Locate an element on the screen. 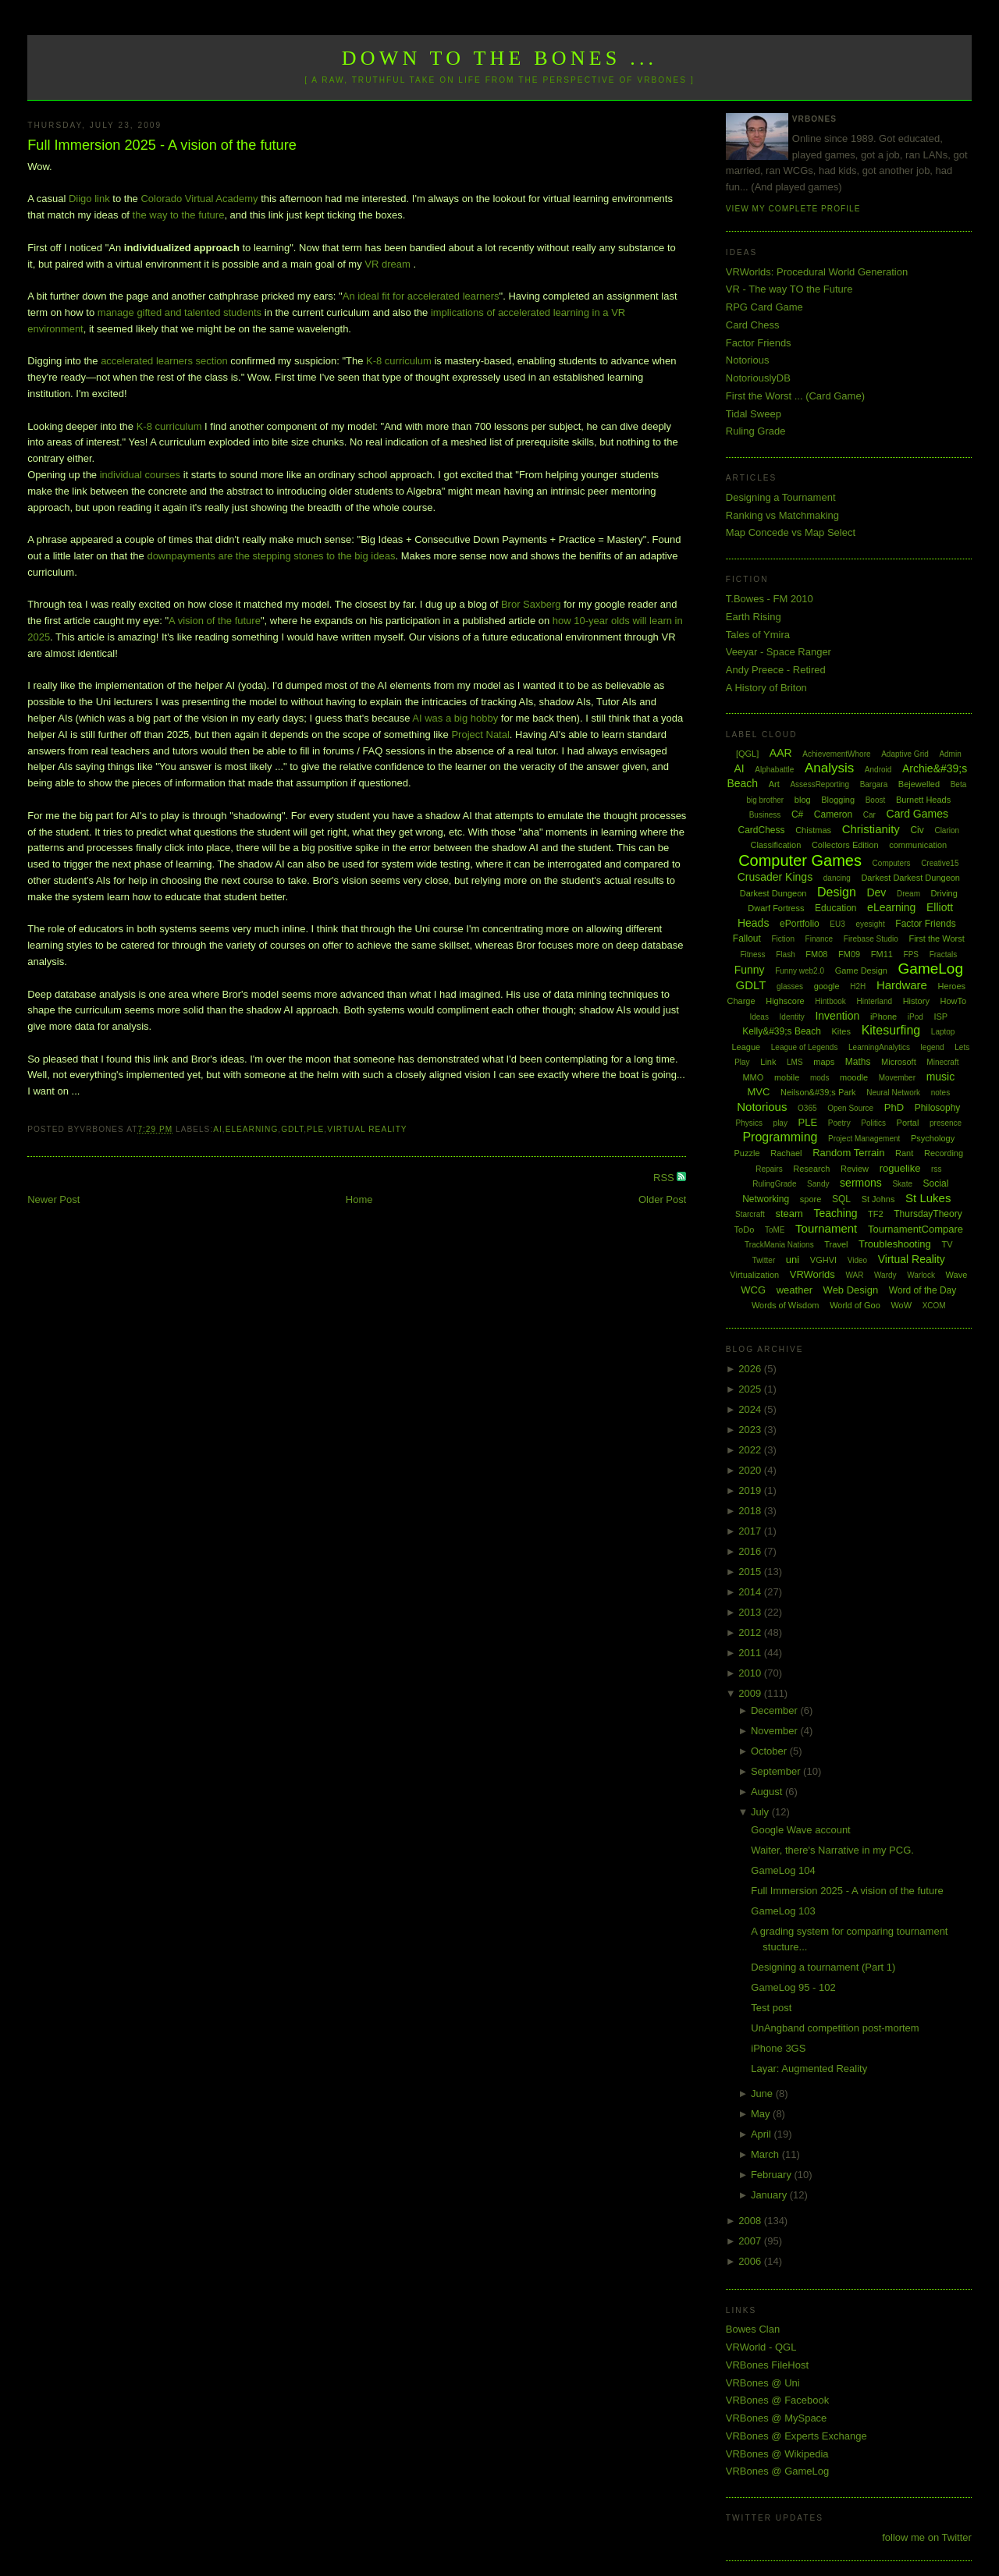 Image resolution: width=999 pixels, height=2576 pixels. Andy Preece - Retired is located at coordinates (776, 670).